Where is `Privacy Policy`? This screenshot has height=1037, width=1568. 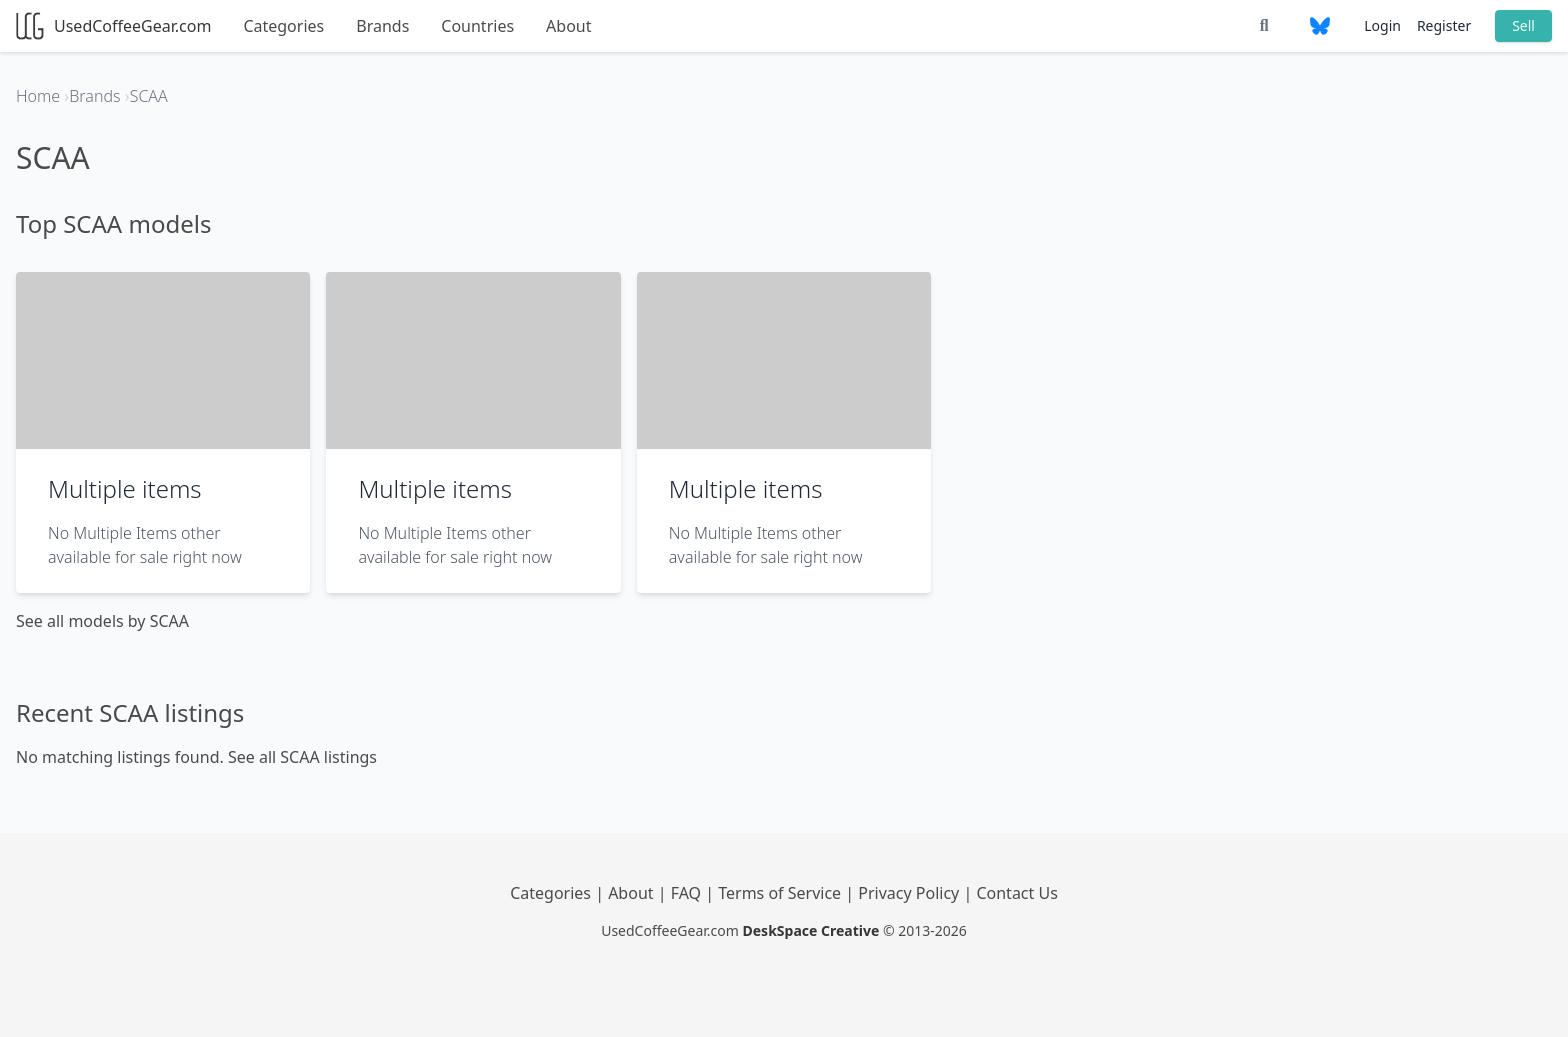 Privacy Policy is located at coordinates (910, 893).